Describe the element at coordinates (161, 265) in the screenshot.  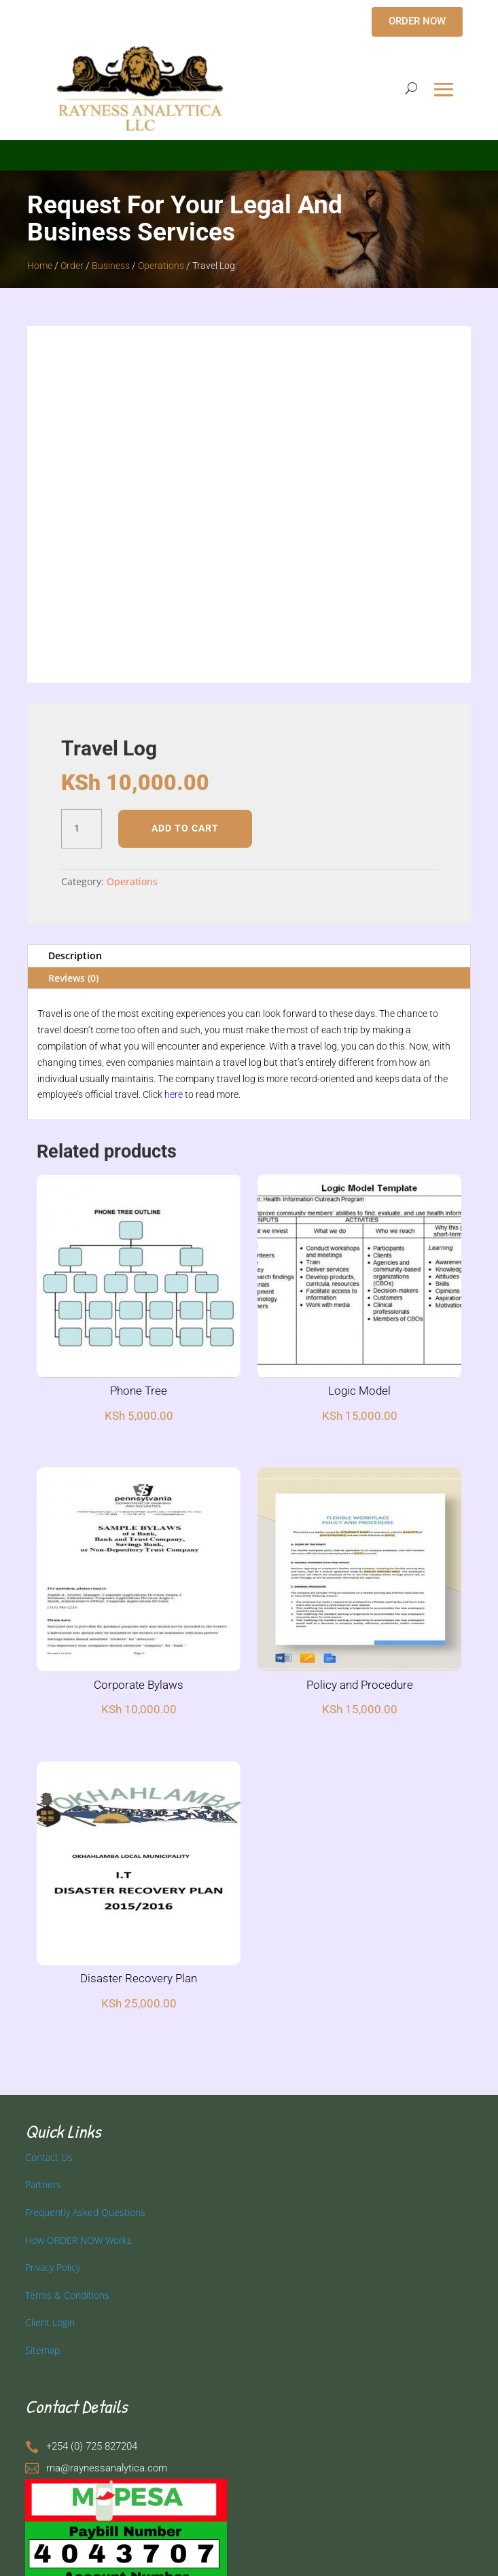
I see `Operations` at that location.